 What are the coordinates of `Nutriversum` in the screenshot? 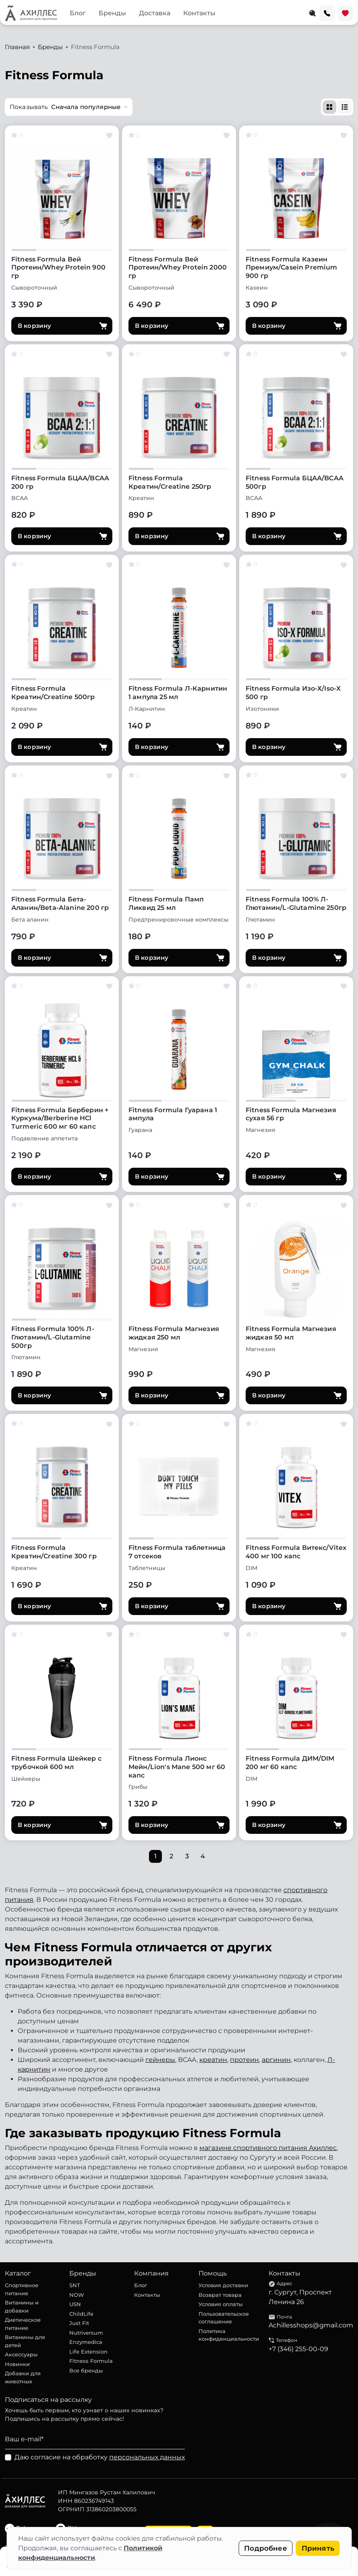 It's located at (86, 2332).